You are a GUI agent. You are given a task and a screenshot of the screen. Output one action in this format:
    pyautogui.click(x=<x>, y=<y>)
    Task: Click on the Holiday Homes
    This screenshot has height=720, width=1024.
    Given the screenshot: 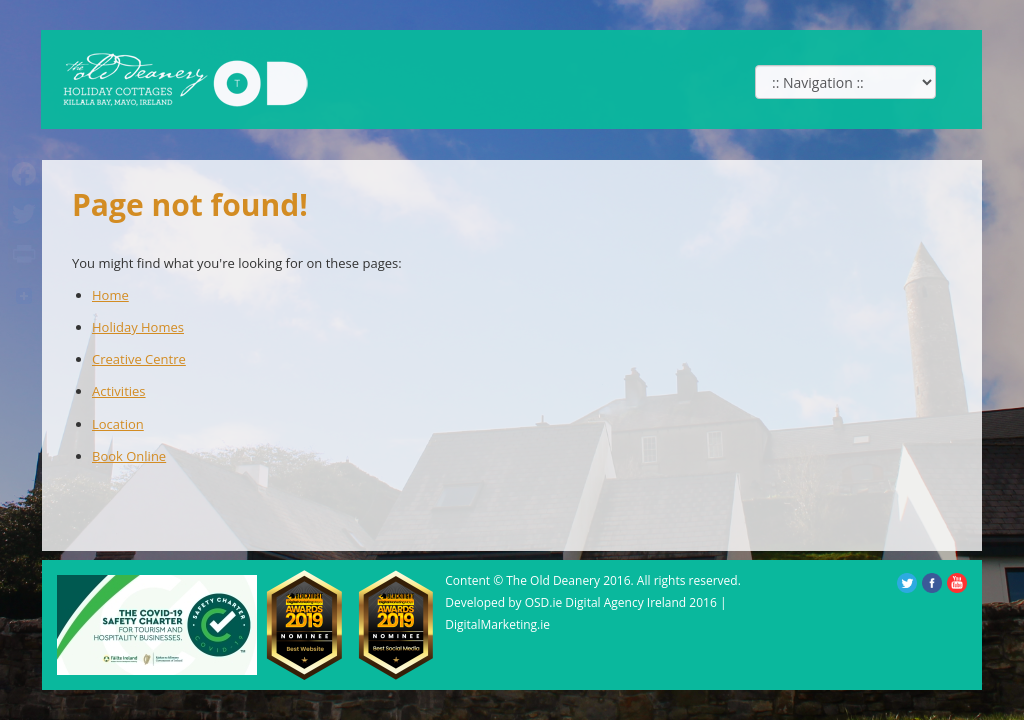 What is the action you would take?
    pyautogui.click(x=138, y=327)
    